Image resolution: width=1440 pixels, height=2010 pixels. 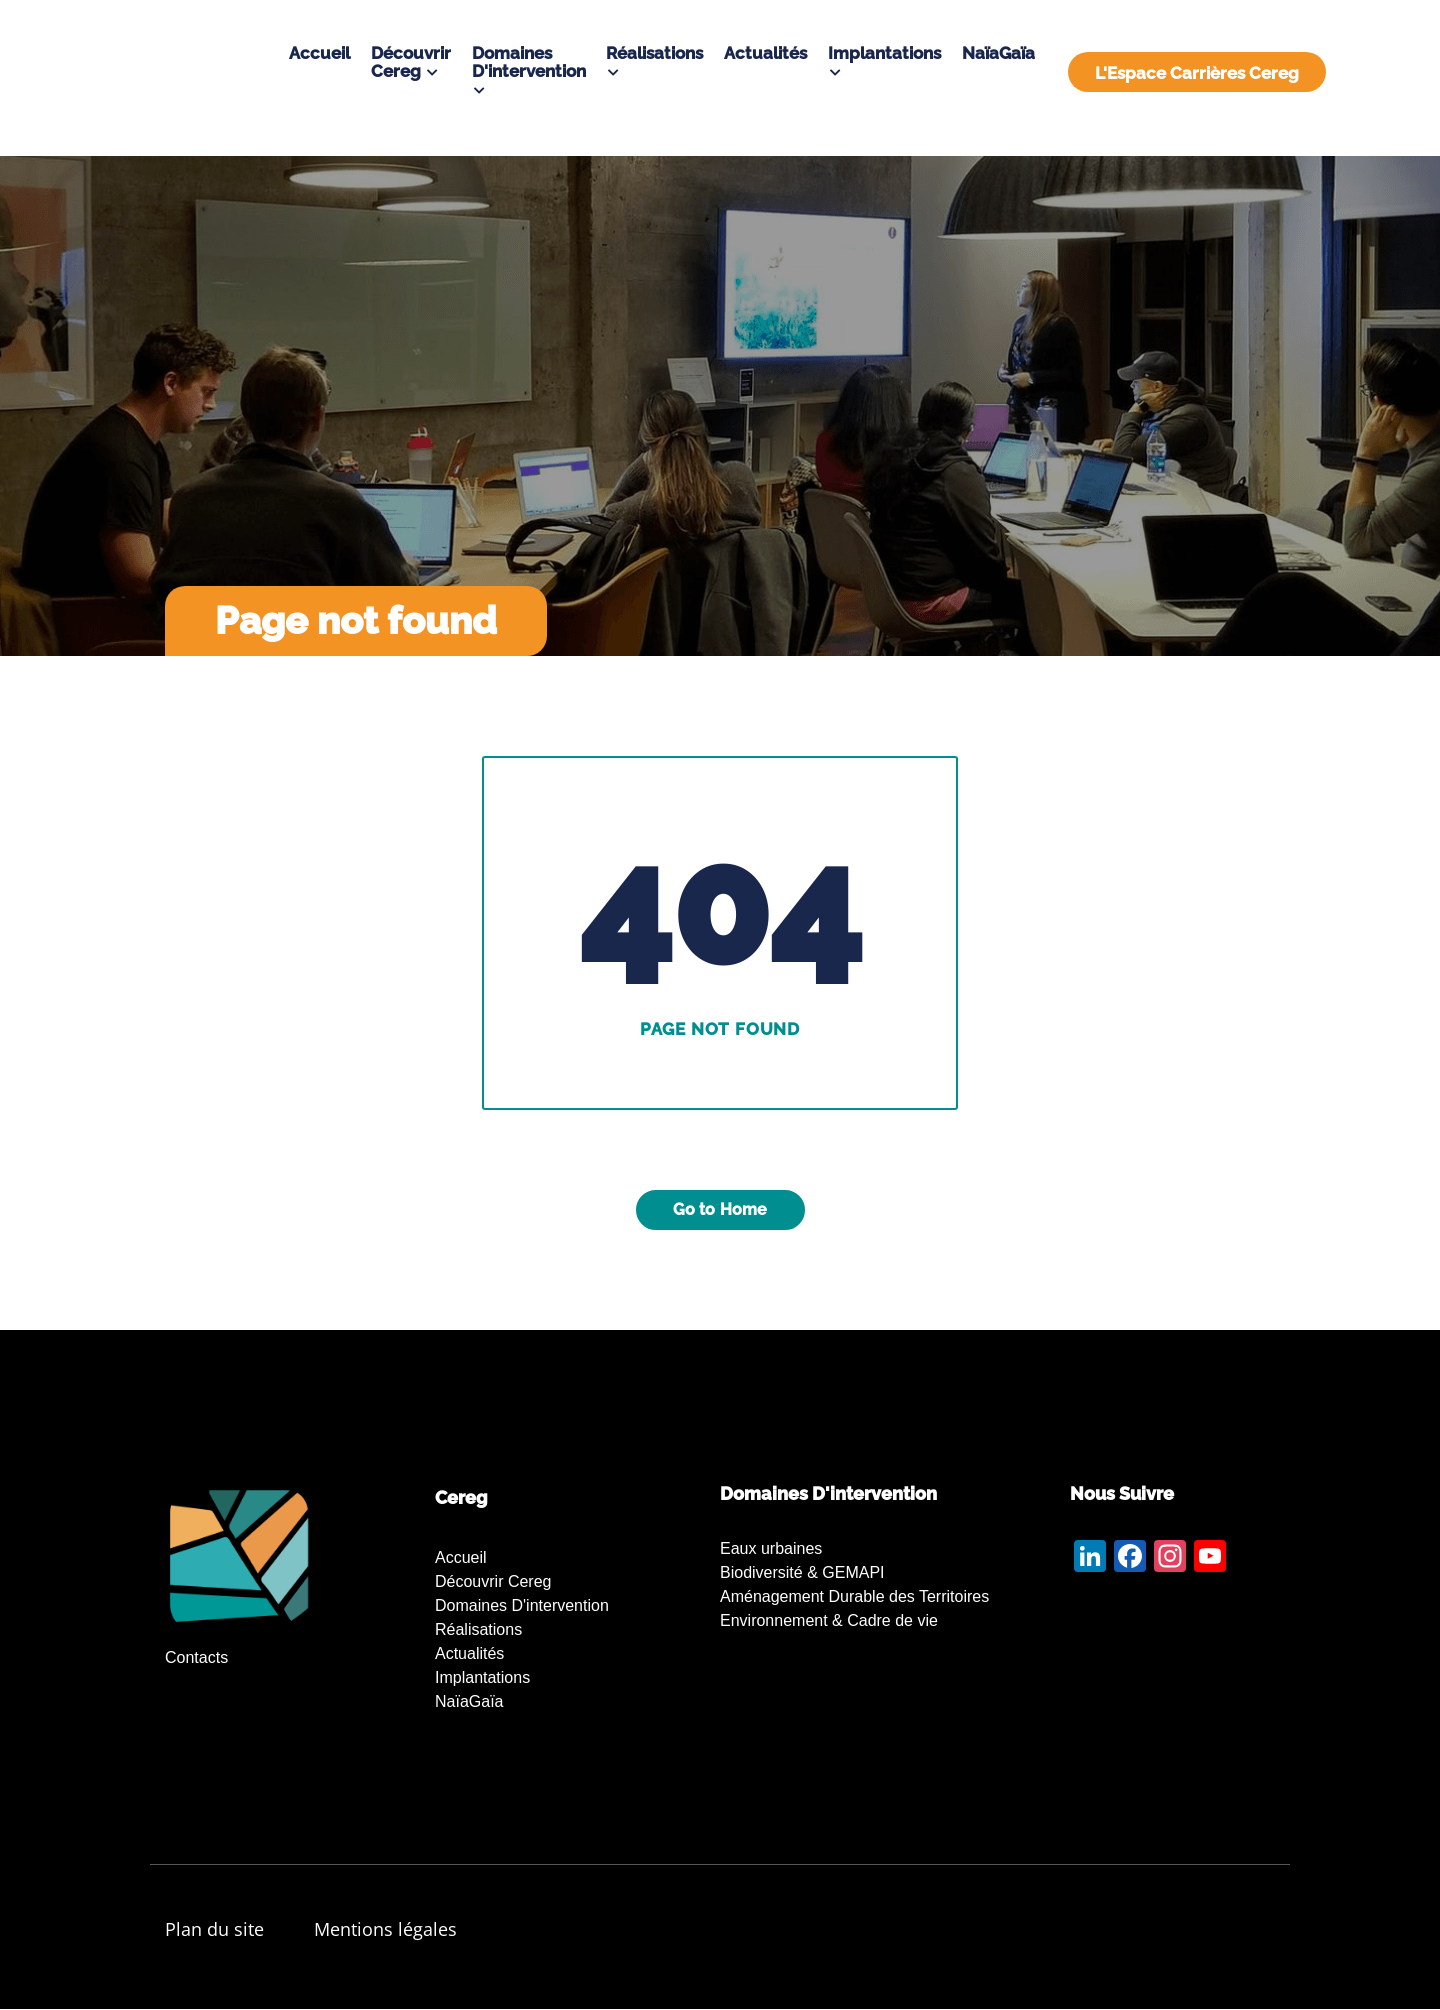 What do you see at coordinates (884, 53) in the screenshot?
I see `Implantations [button]` at bounding box center [884, 53].